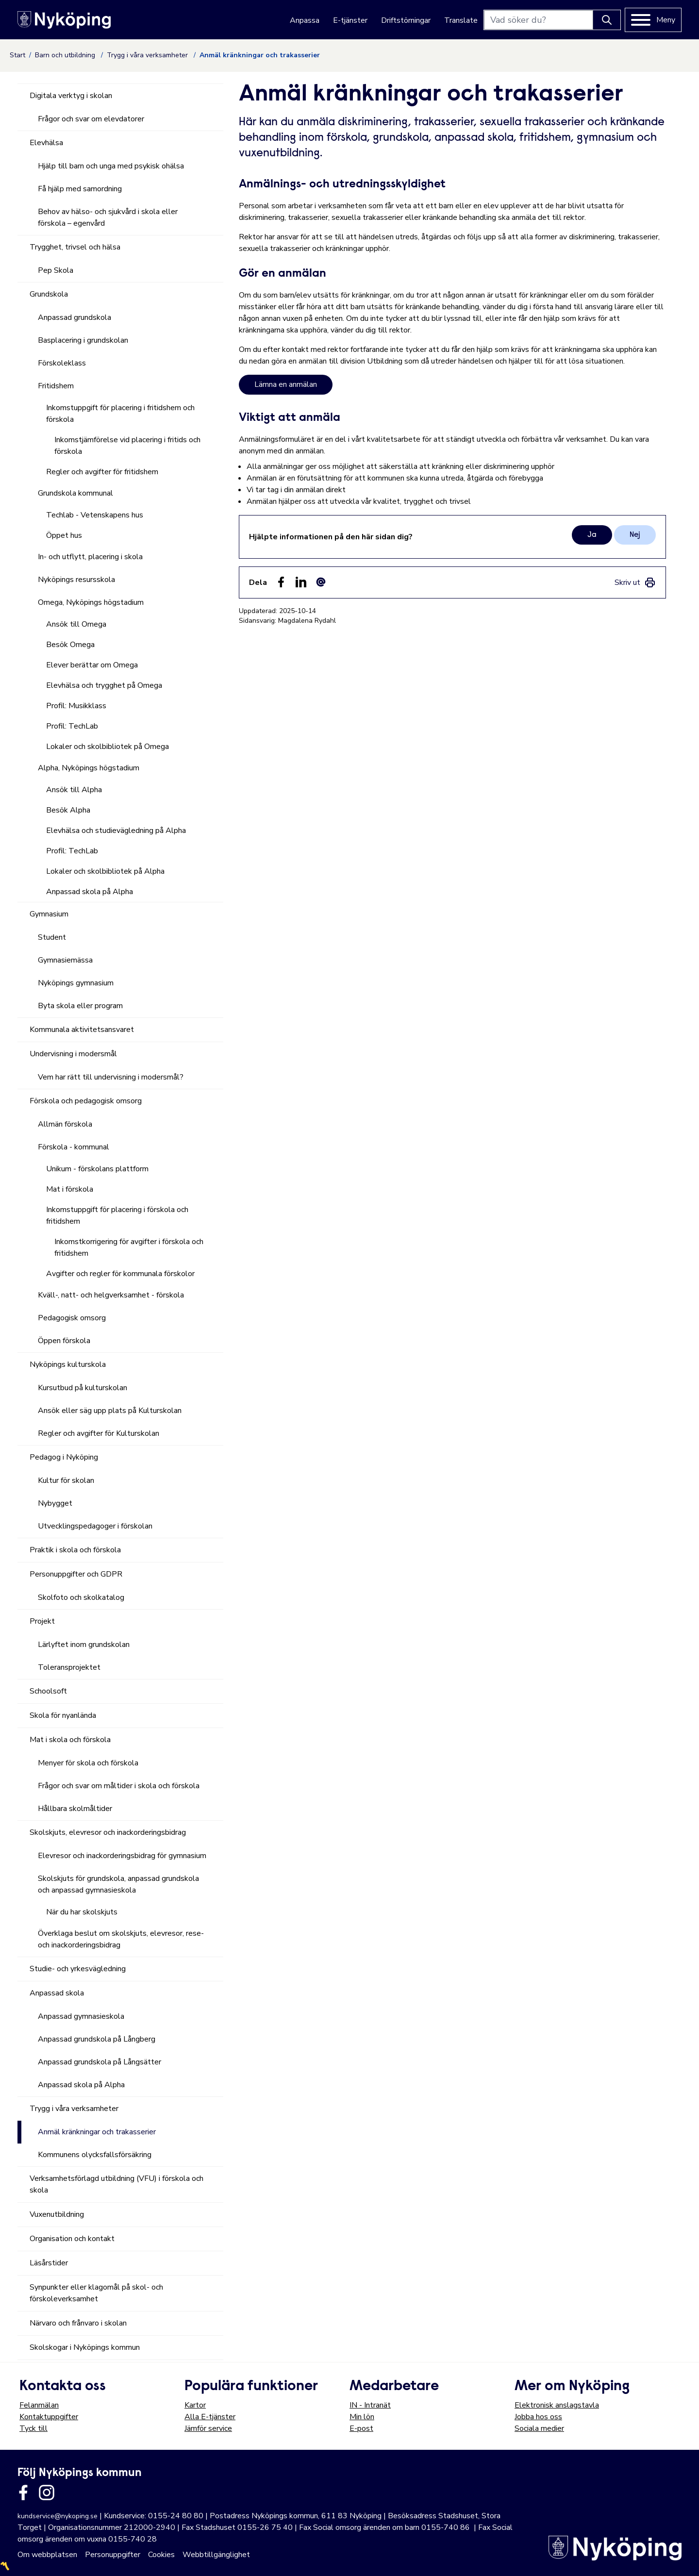  I want to click on Translate, so click(461, 20).